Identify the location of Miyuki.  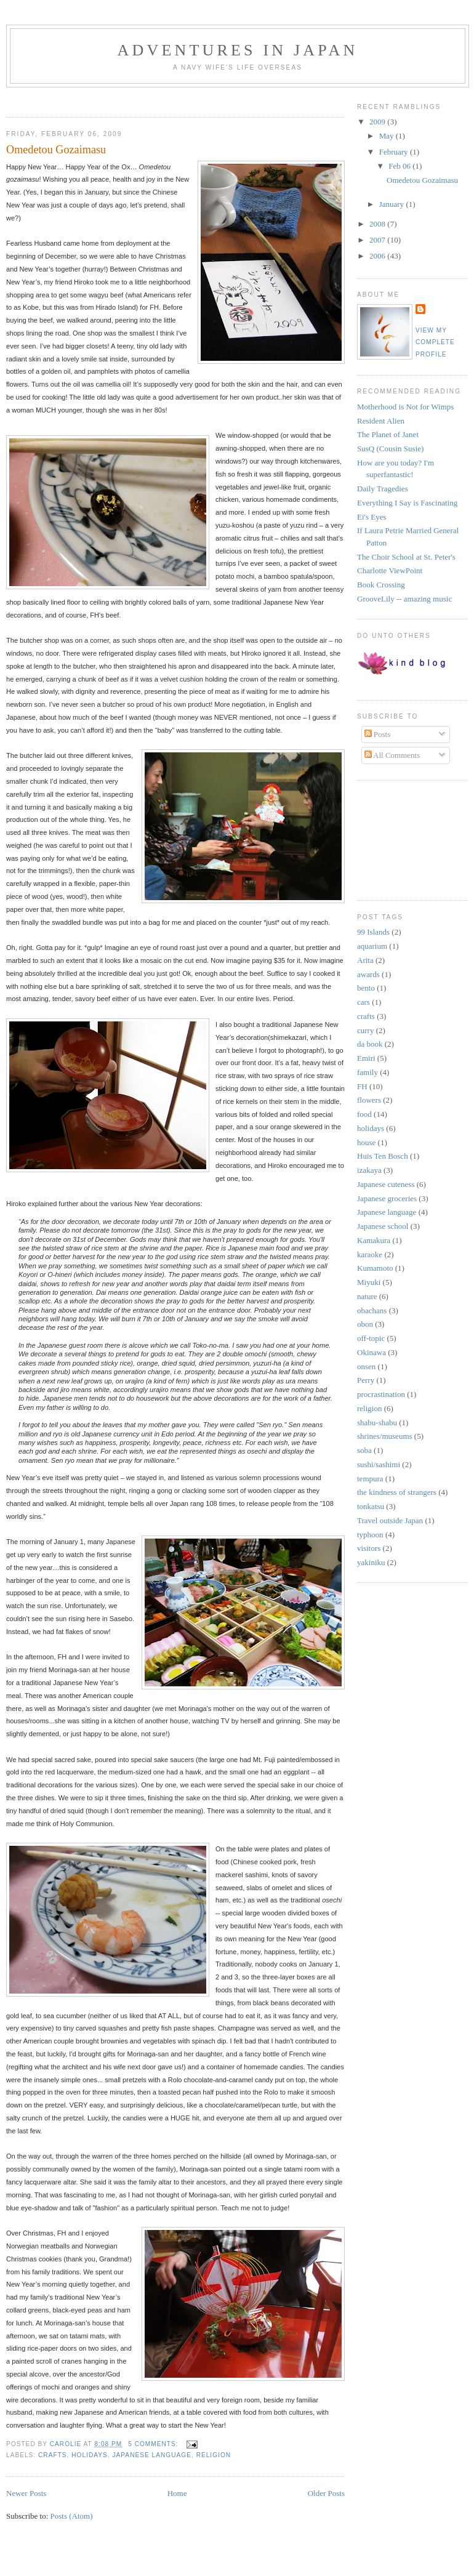
(368, 1282).